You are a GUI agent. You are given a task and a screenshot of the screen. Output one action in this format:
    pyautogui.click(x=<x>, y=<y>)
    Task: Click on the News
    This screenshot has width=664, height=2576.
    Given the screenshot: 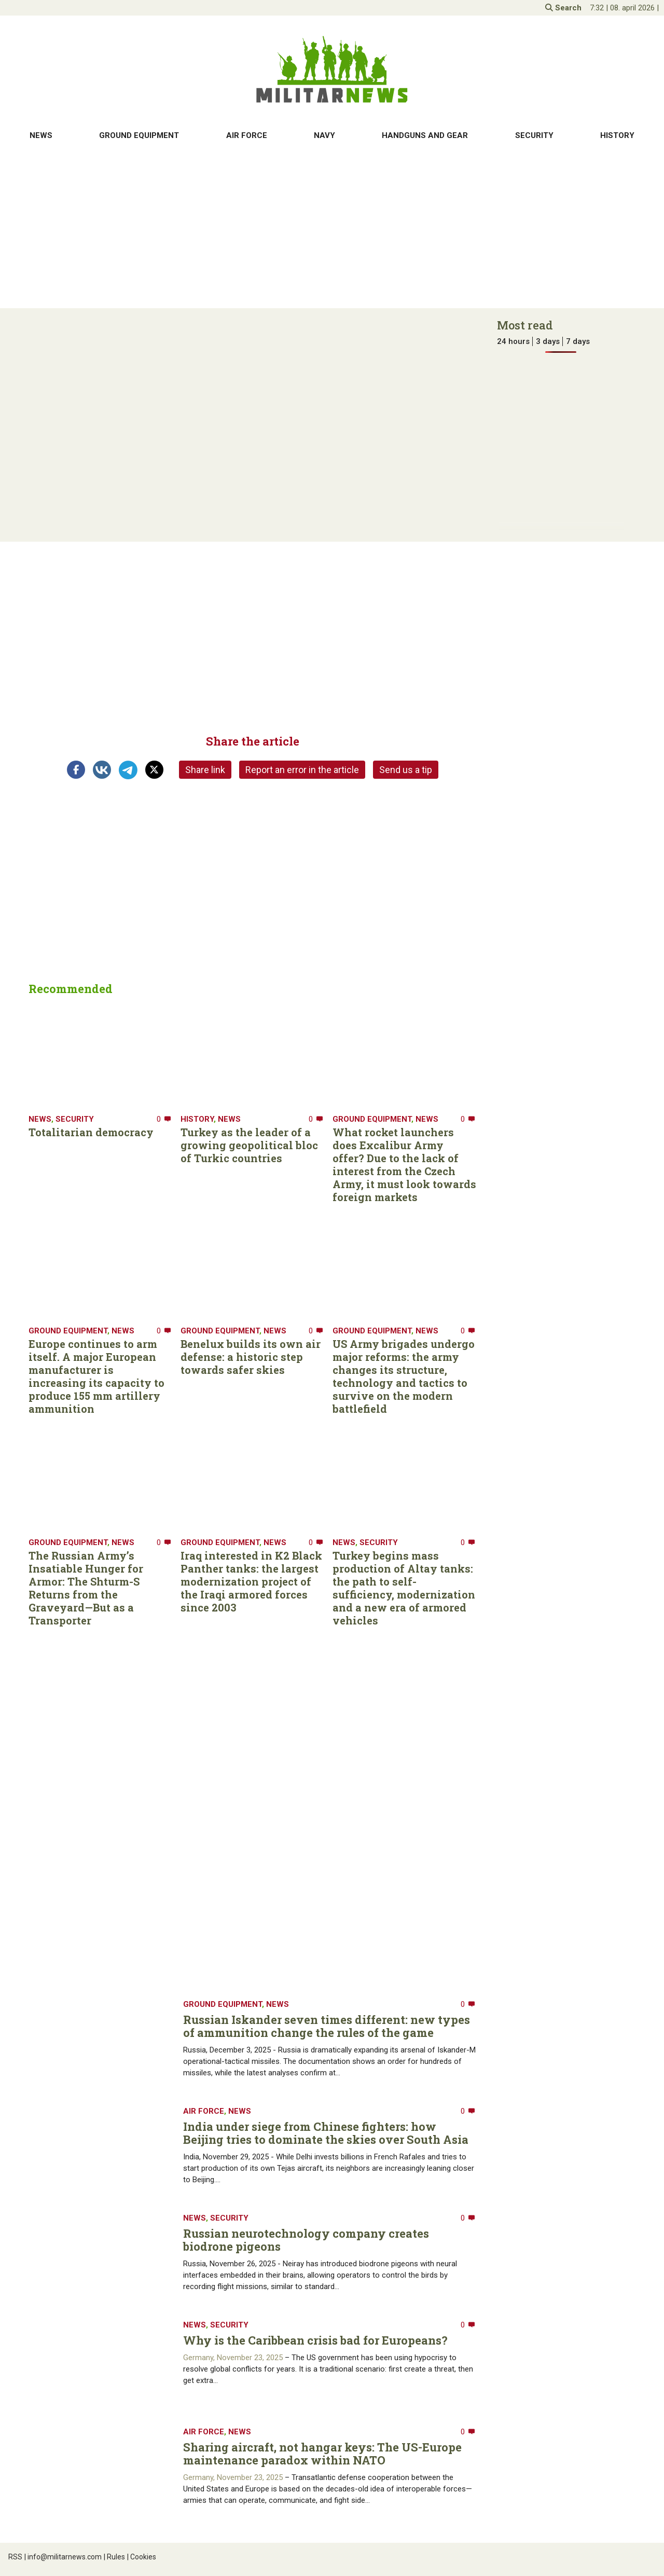 What is the action you would take?
    pyautogui.click(x=41, y=135)
    